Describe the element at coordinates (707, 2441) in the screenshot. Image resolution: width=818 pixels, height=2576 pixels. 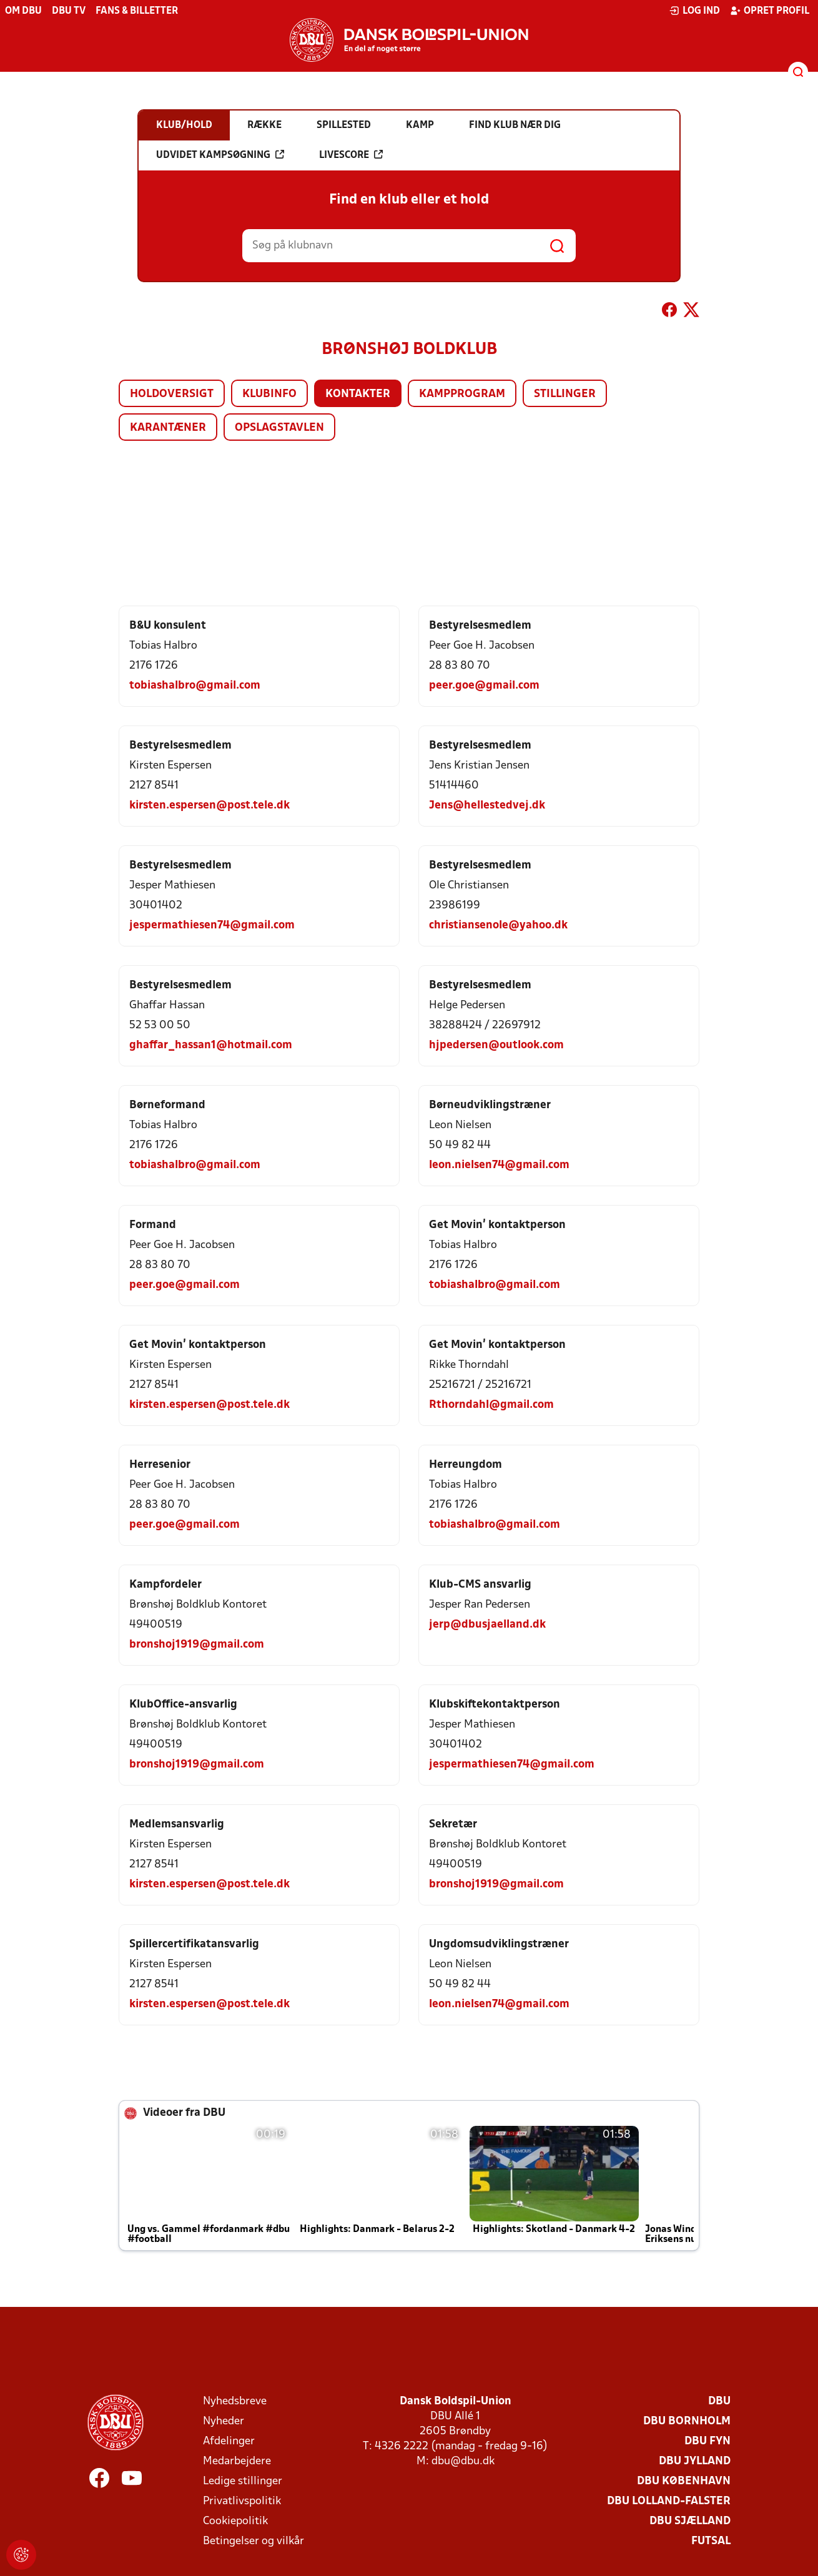
I see `DBU Fyn` at that location.